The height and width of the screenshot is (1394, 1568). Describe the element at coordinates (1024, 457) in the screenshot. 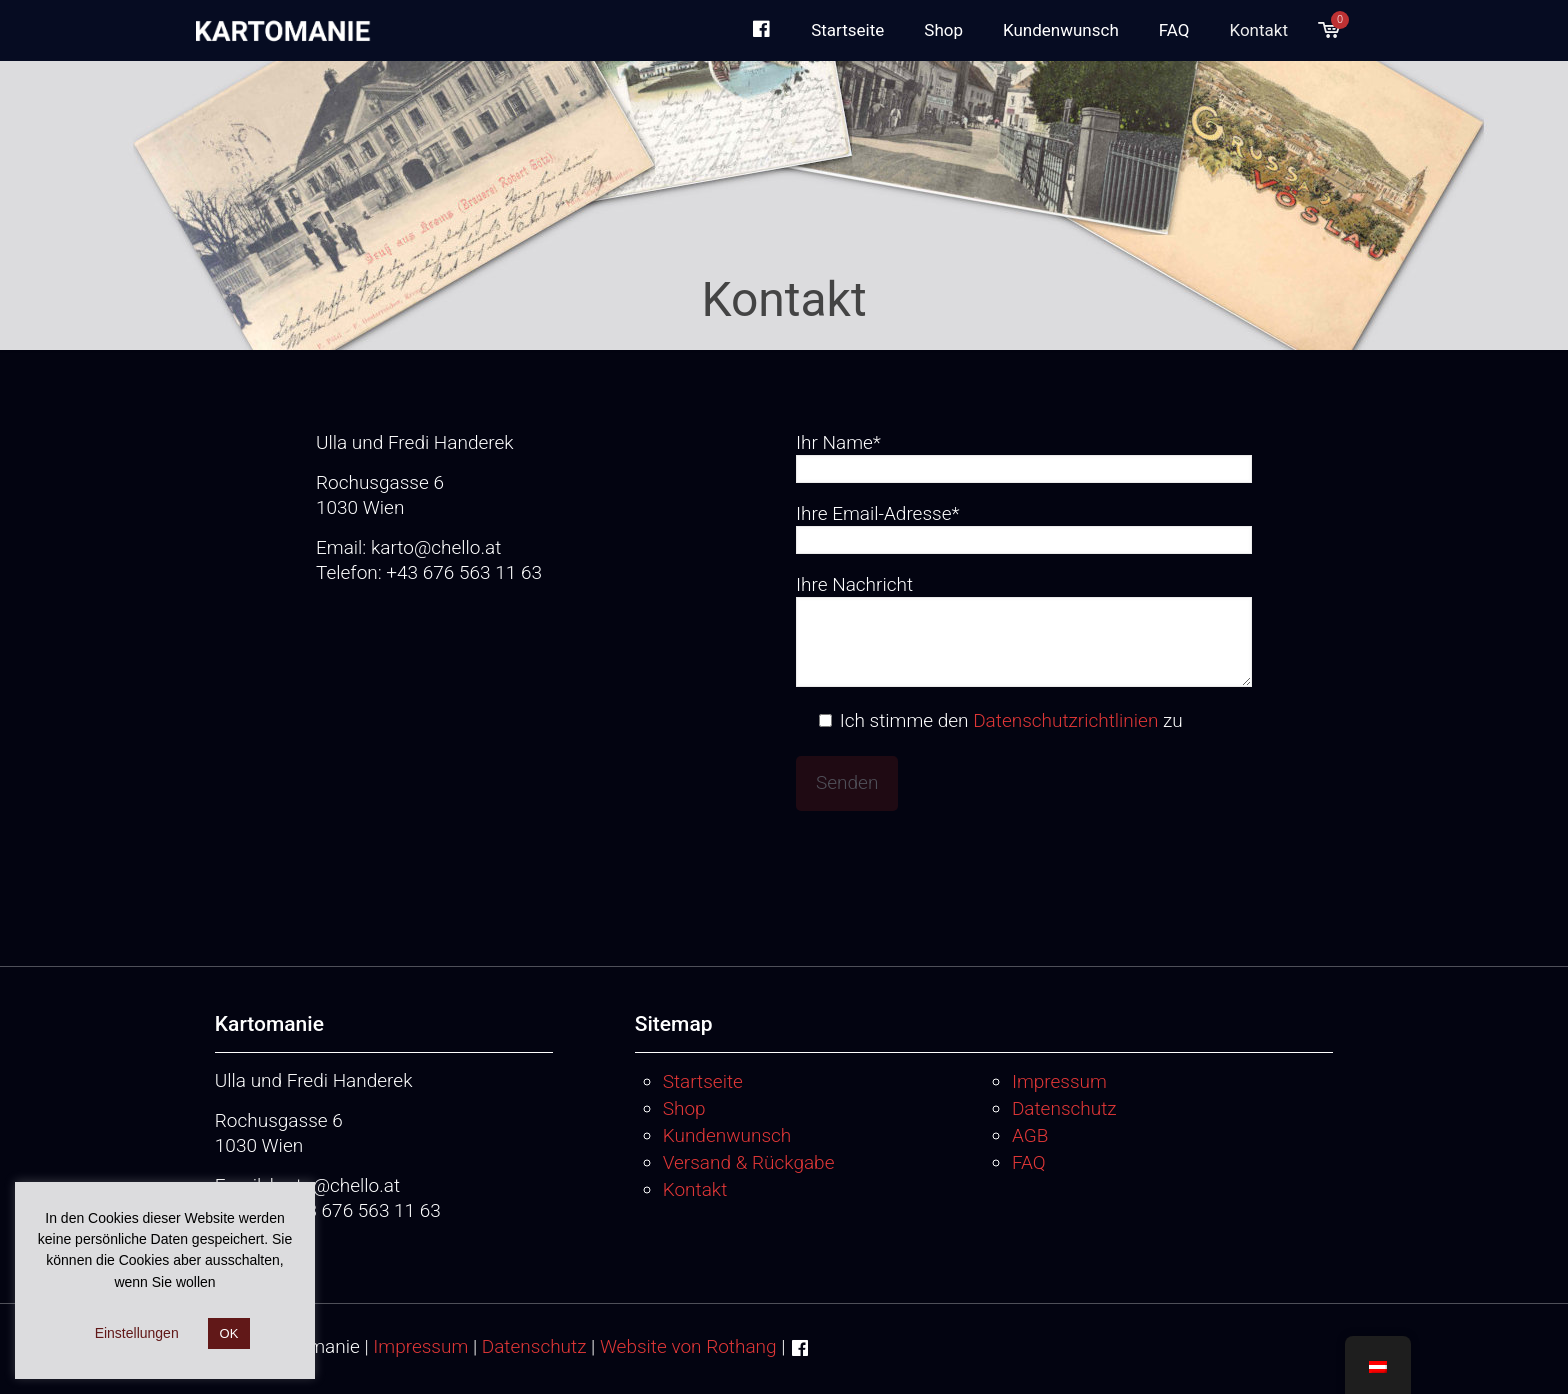

I see `Ihr Name*` at that location.